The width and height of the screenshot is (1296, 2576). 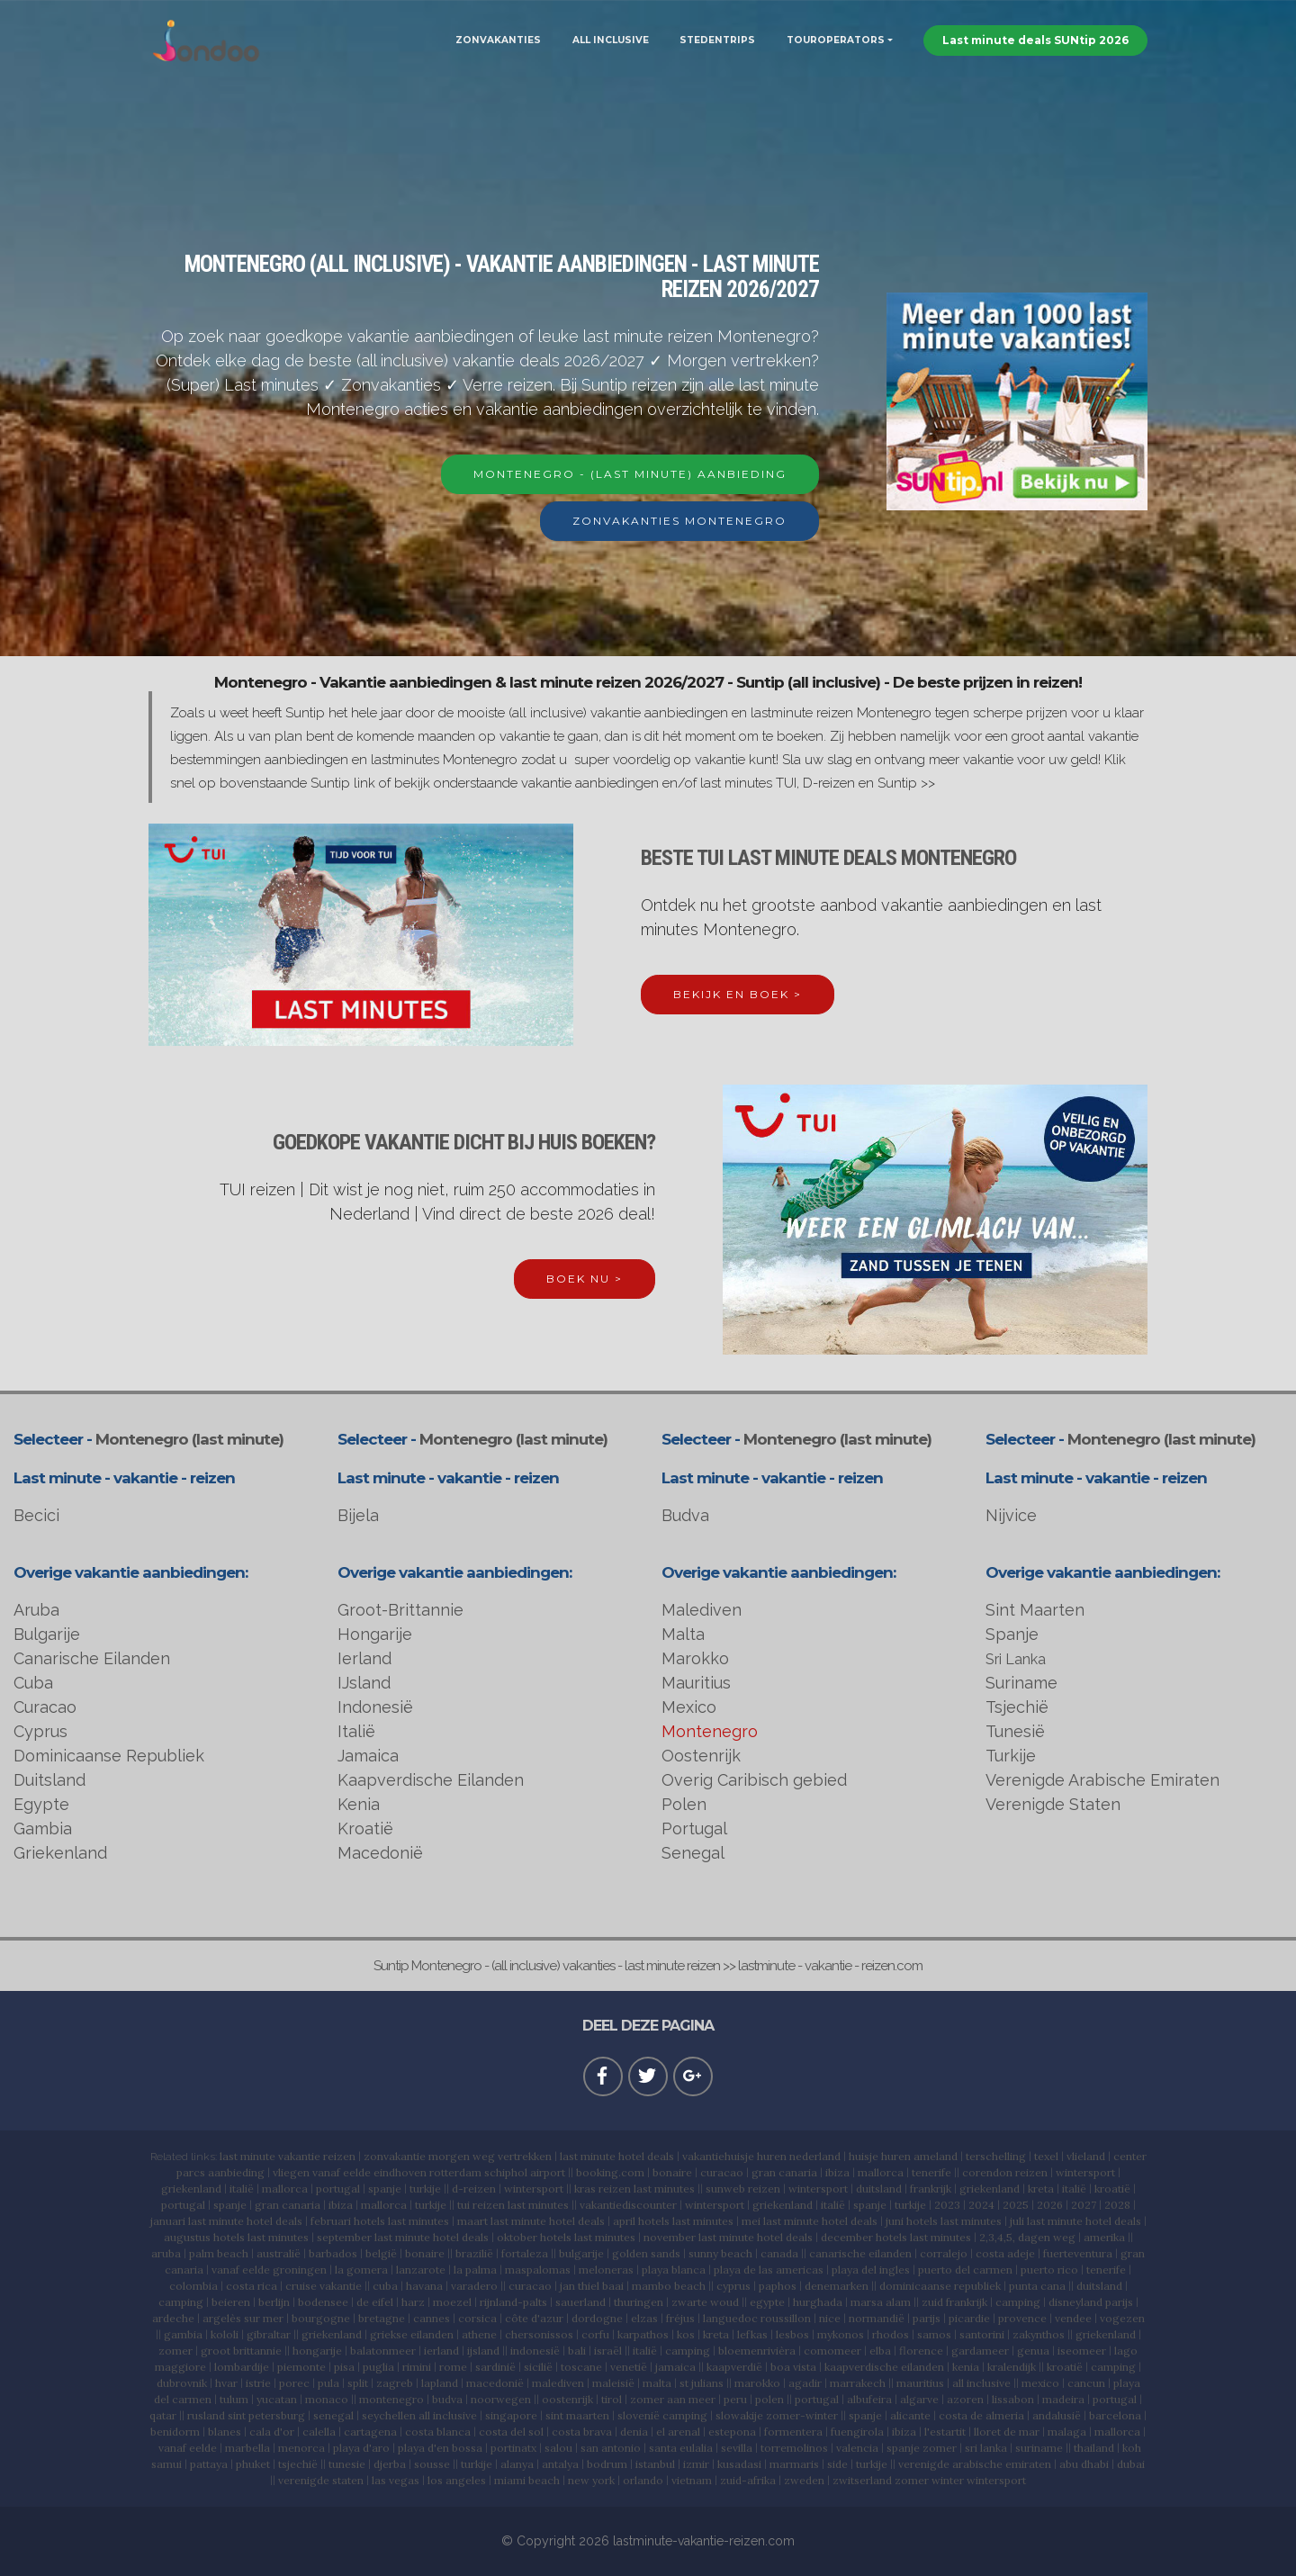 I want to click on el arenal, so click(x=678, y=2431).